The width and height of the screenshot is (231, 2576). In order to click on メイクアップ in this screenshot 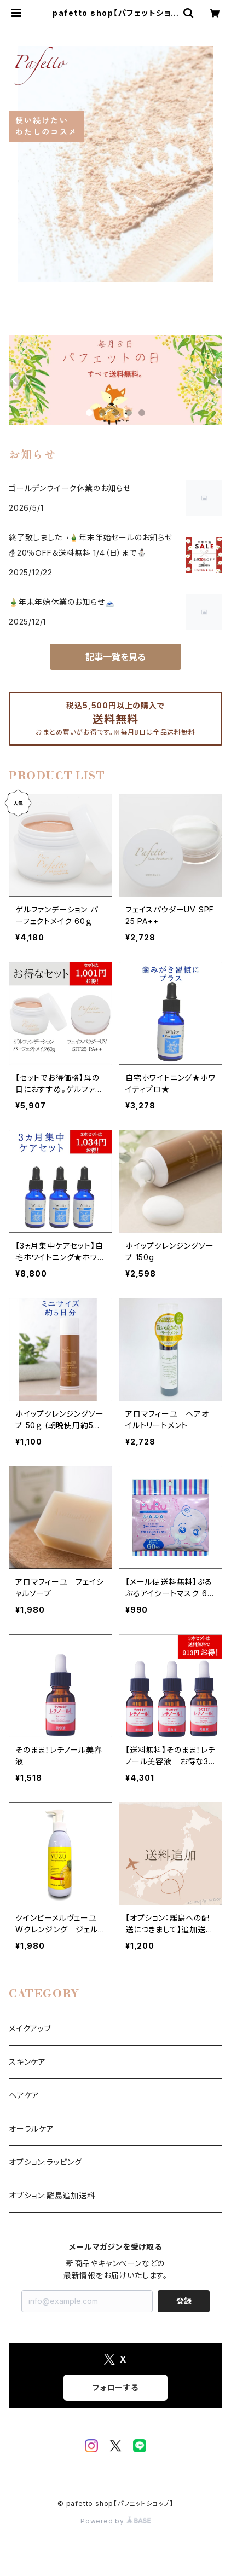, I will do `click(30, 2028)`.